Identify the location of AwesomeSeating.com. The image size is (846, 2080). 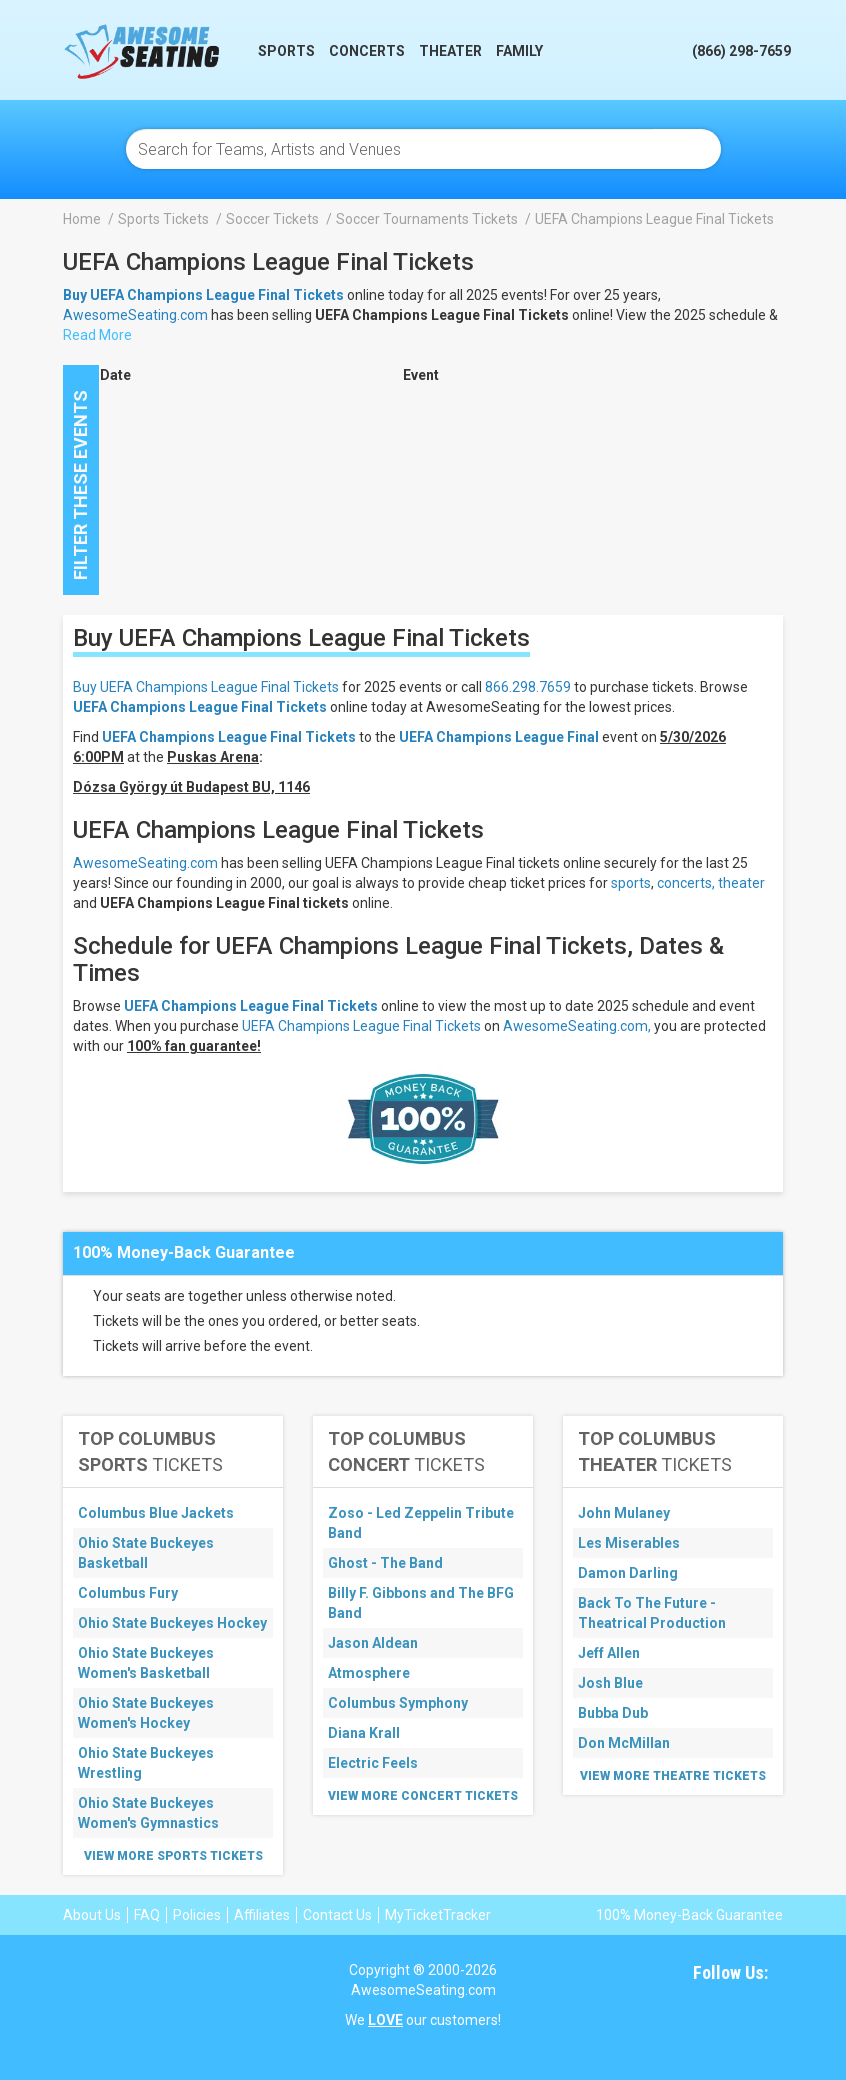
(135, 315).